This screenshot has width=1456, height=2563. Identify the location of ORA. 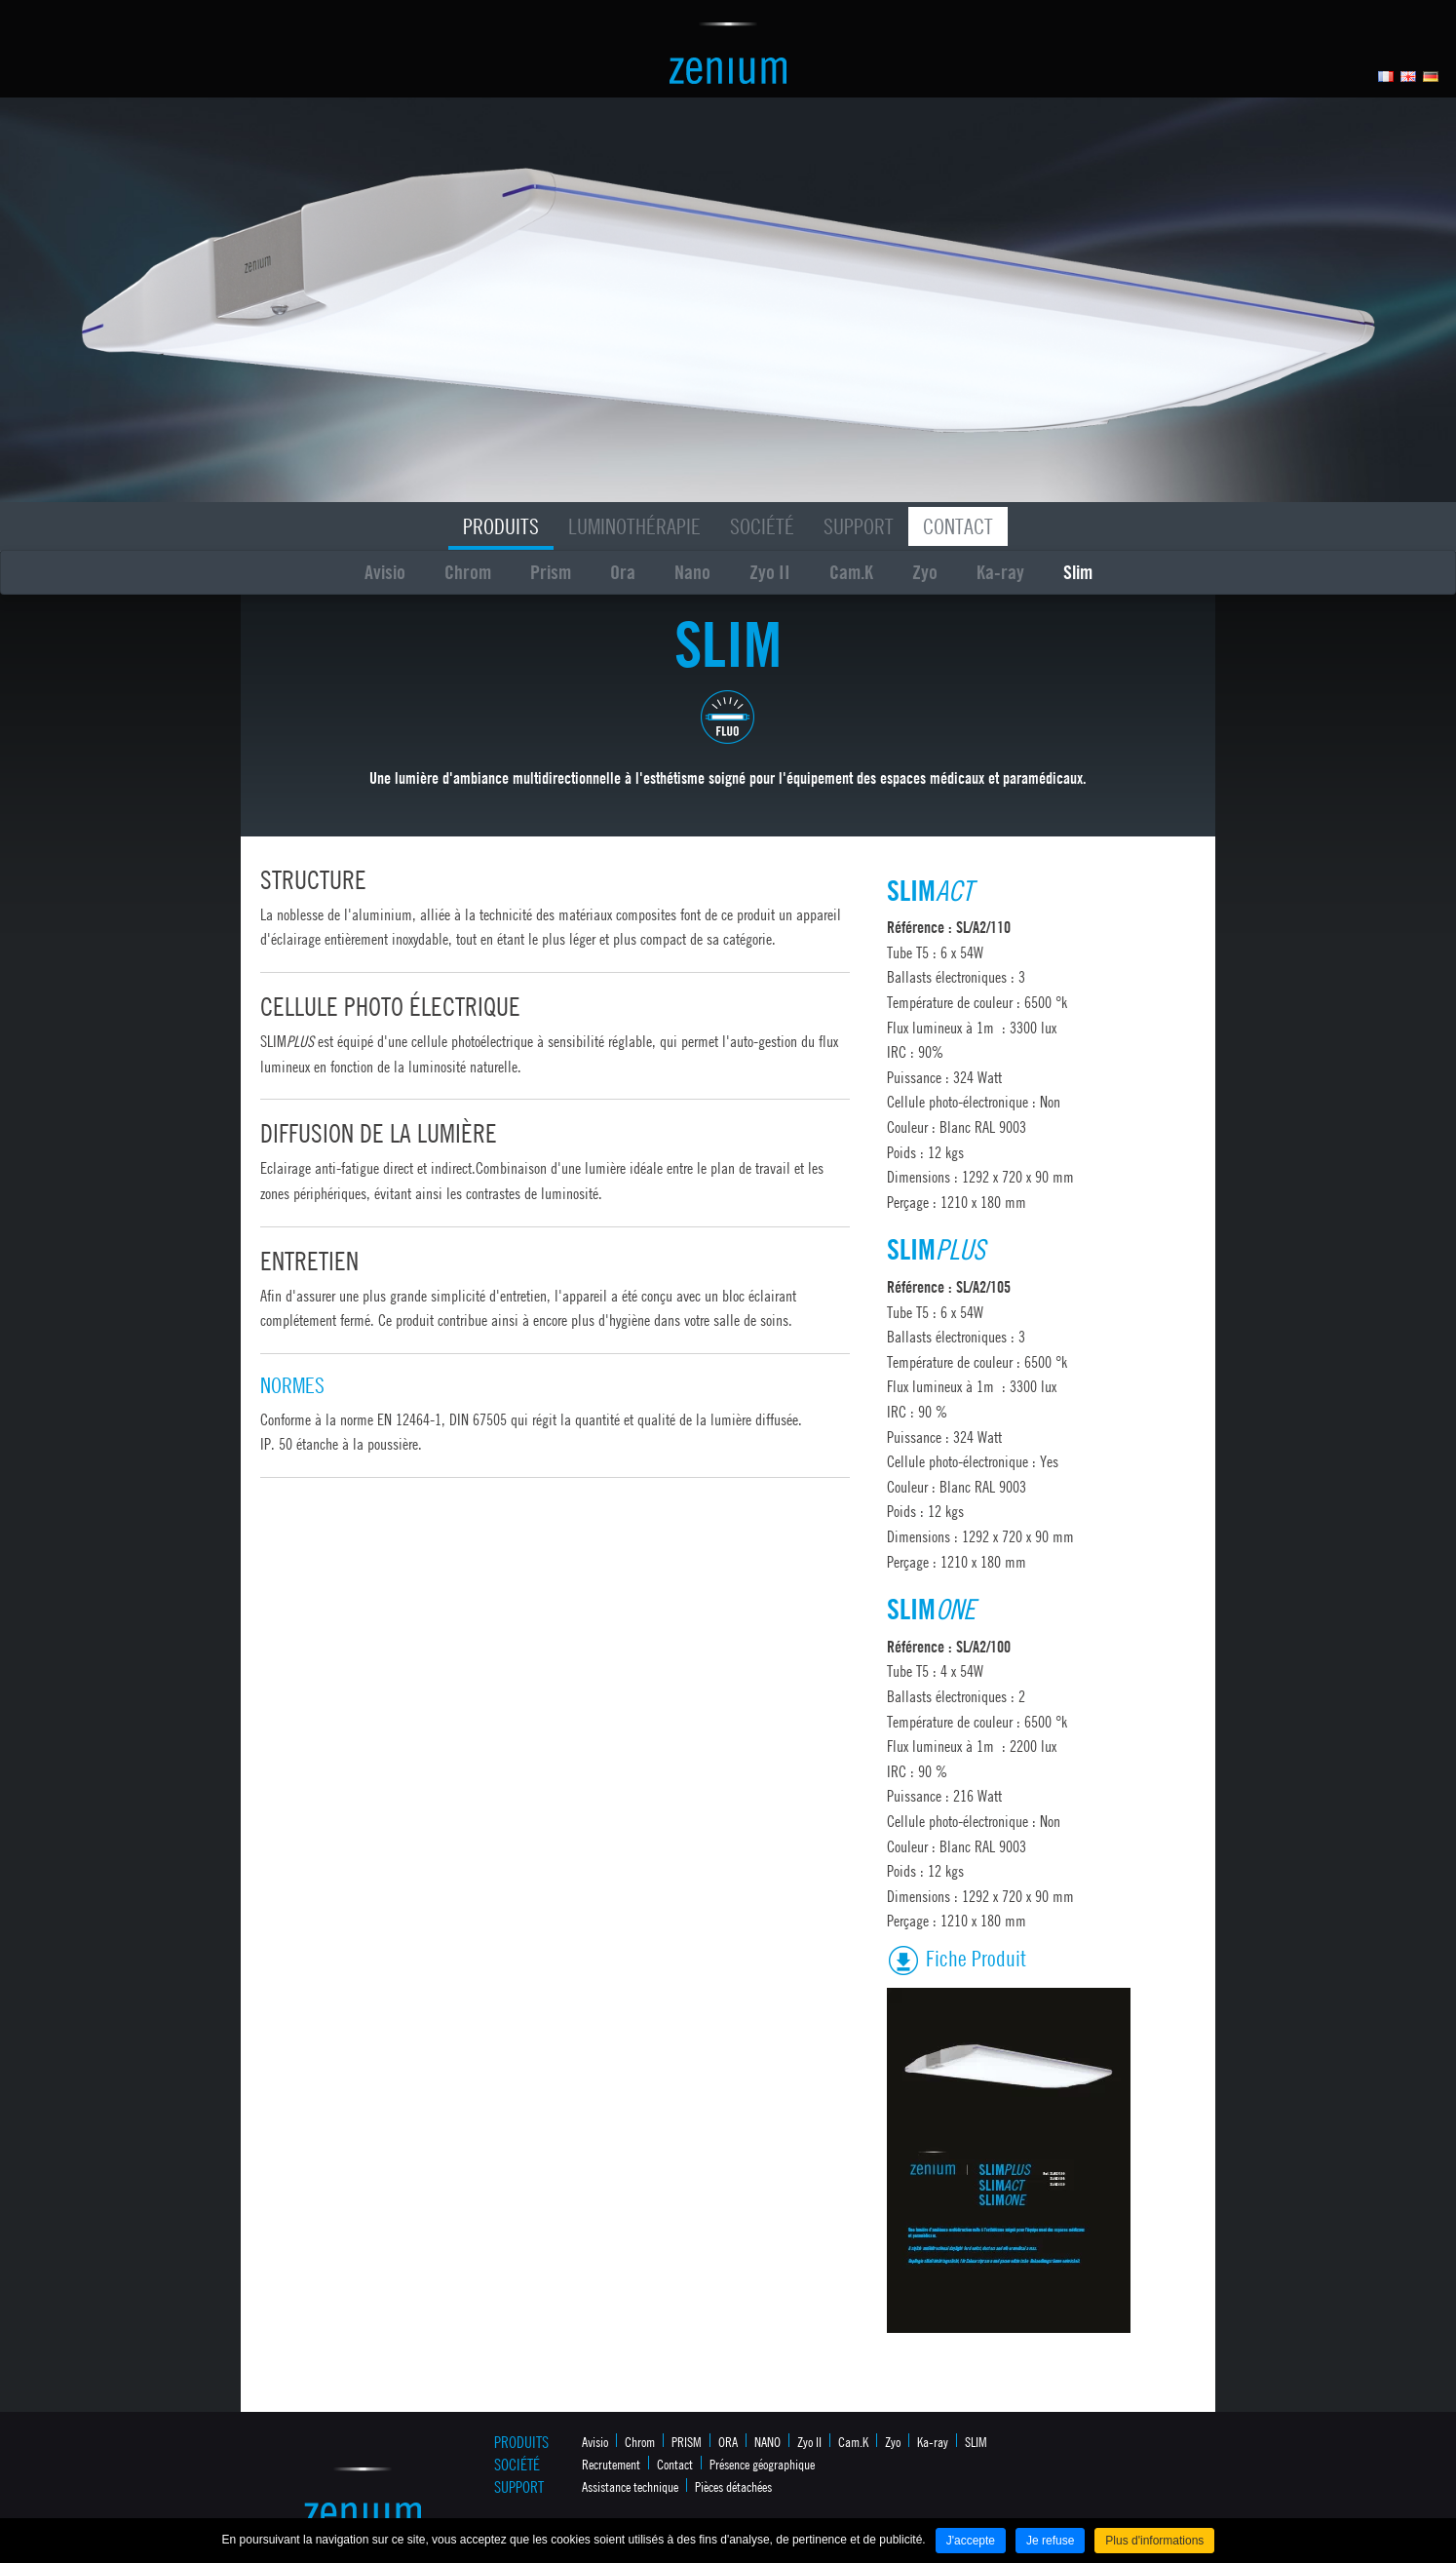
(728, 2441).